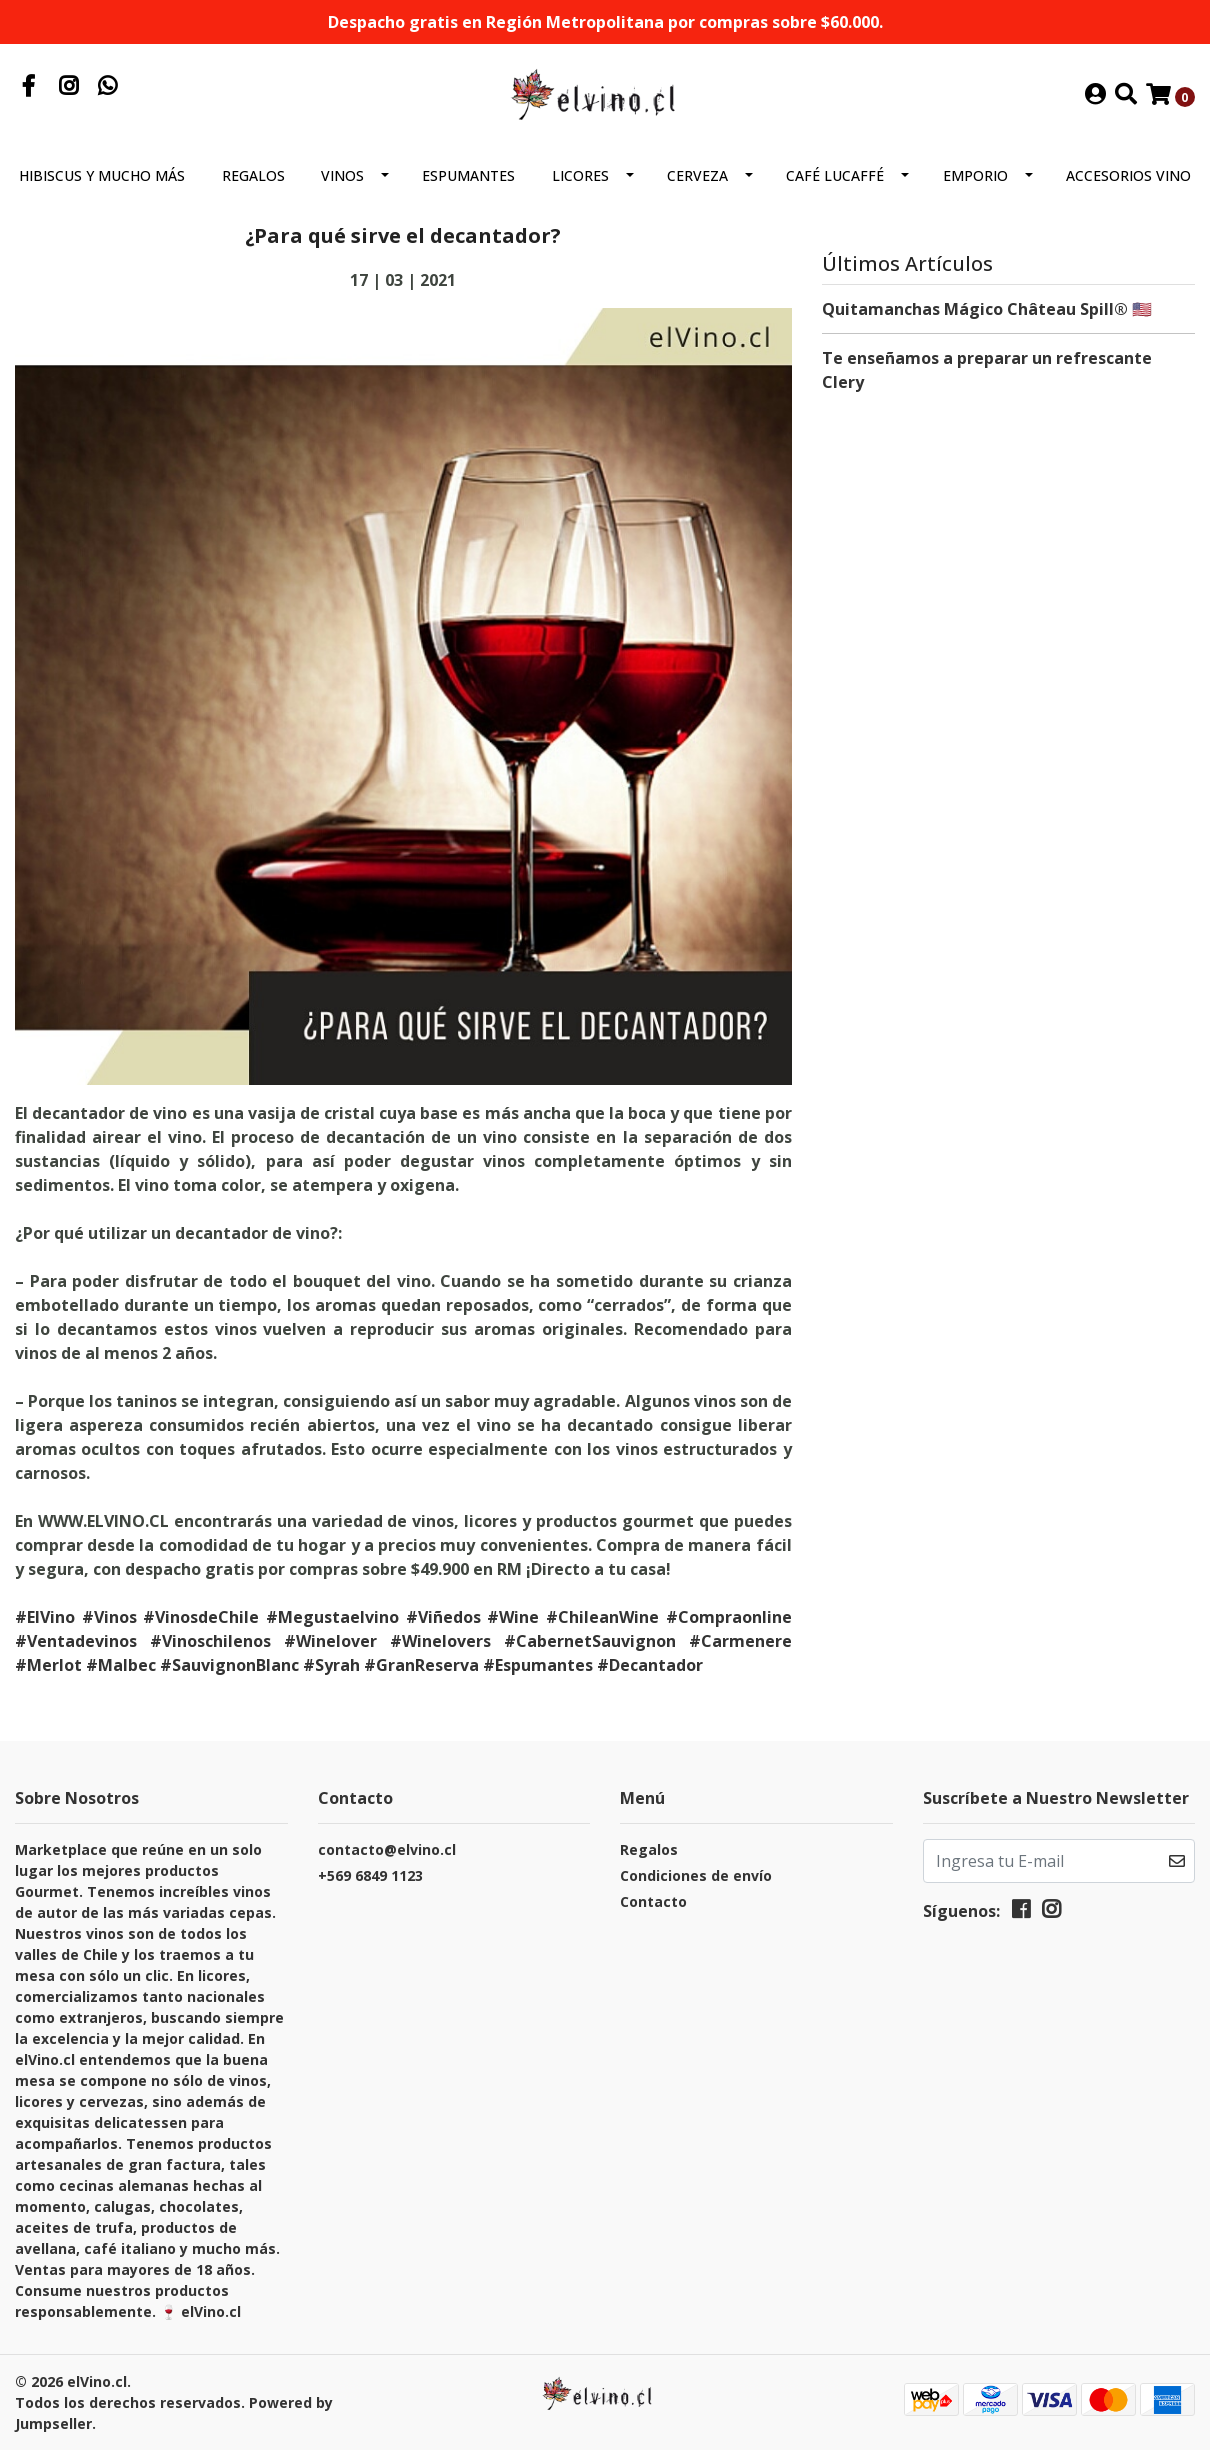 This screenshot has width=1210, height=2450. Describe the element at coordinates (387, 1849) in the screenshot. I see `contacto@elvino.cl` at that location.